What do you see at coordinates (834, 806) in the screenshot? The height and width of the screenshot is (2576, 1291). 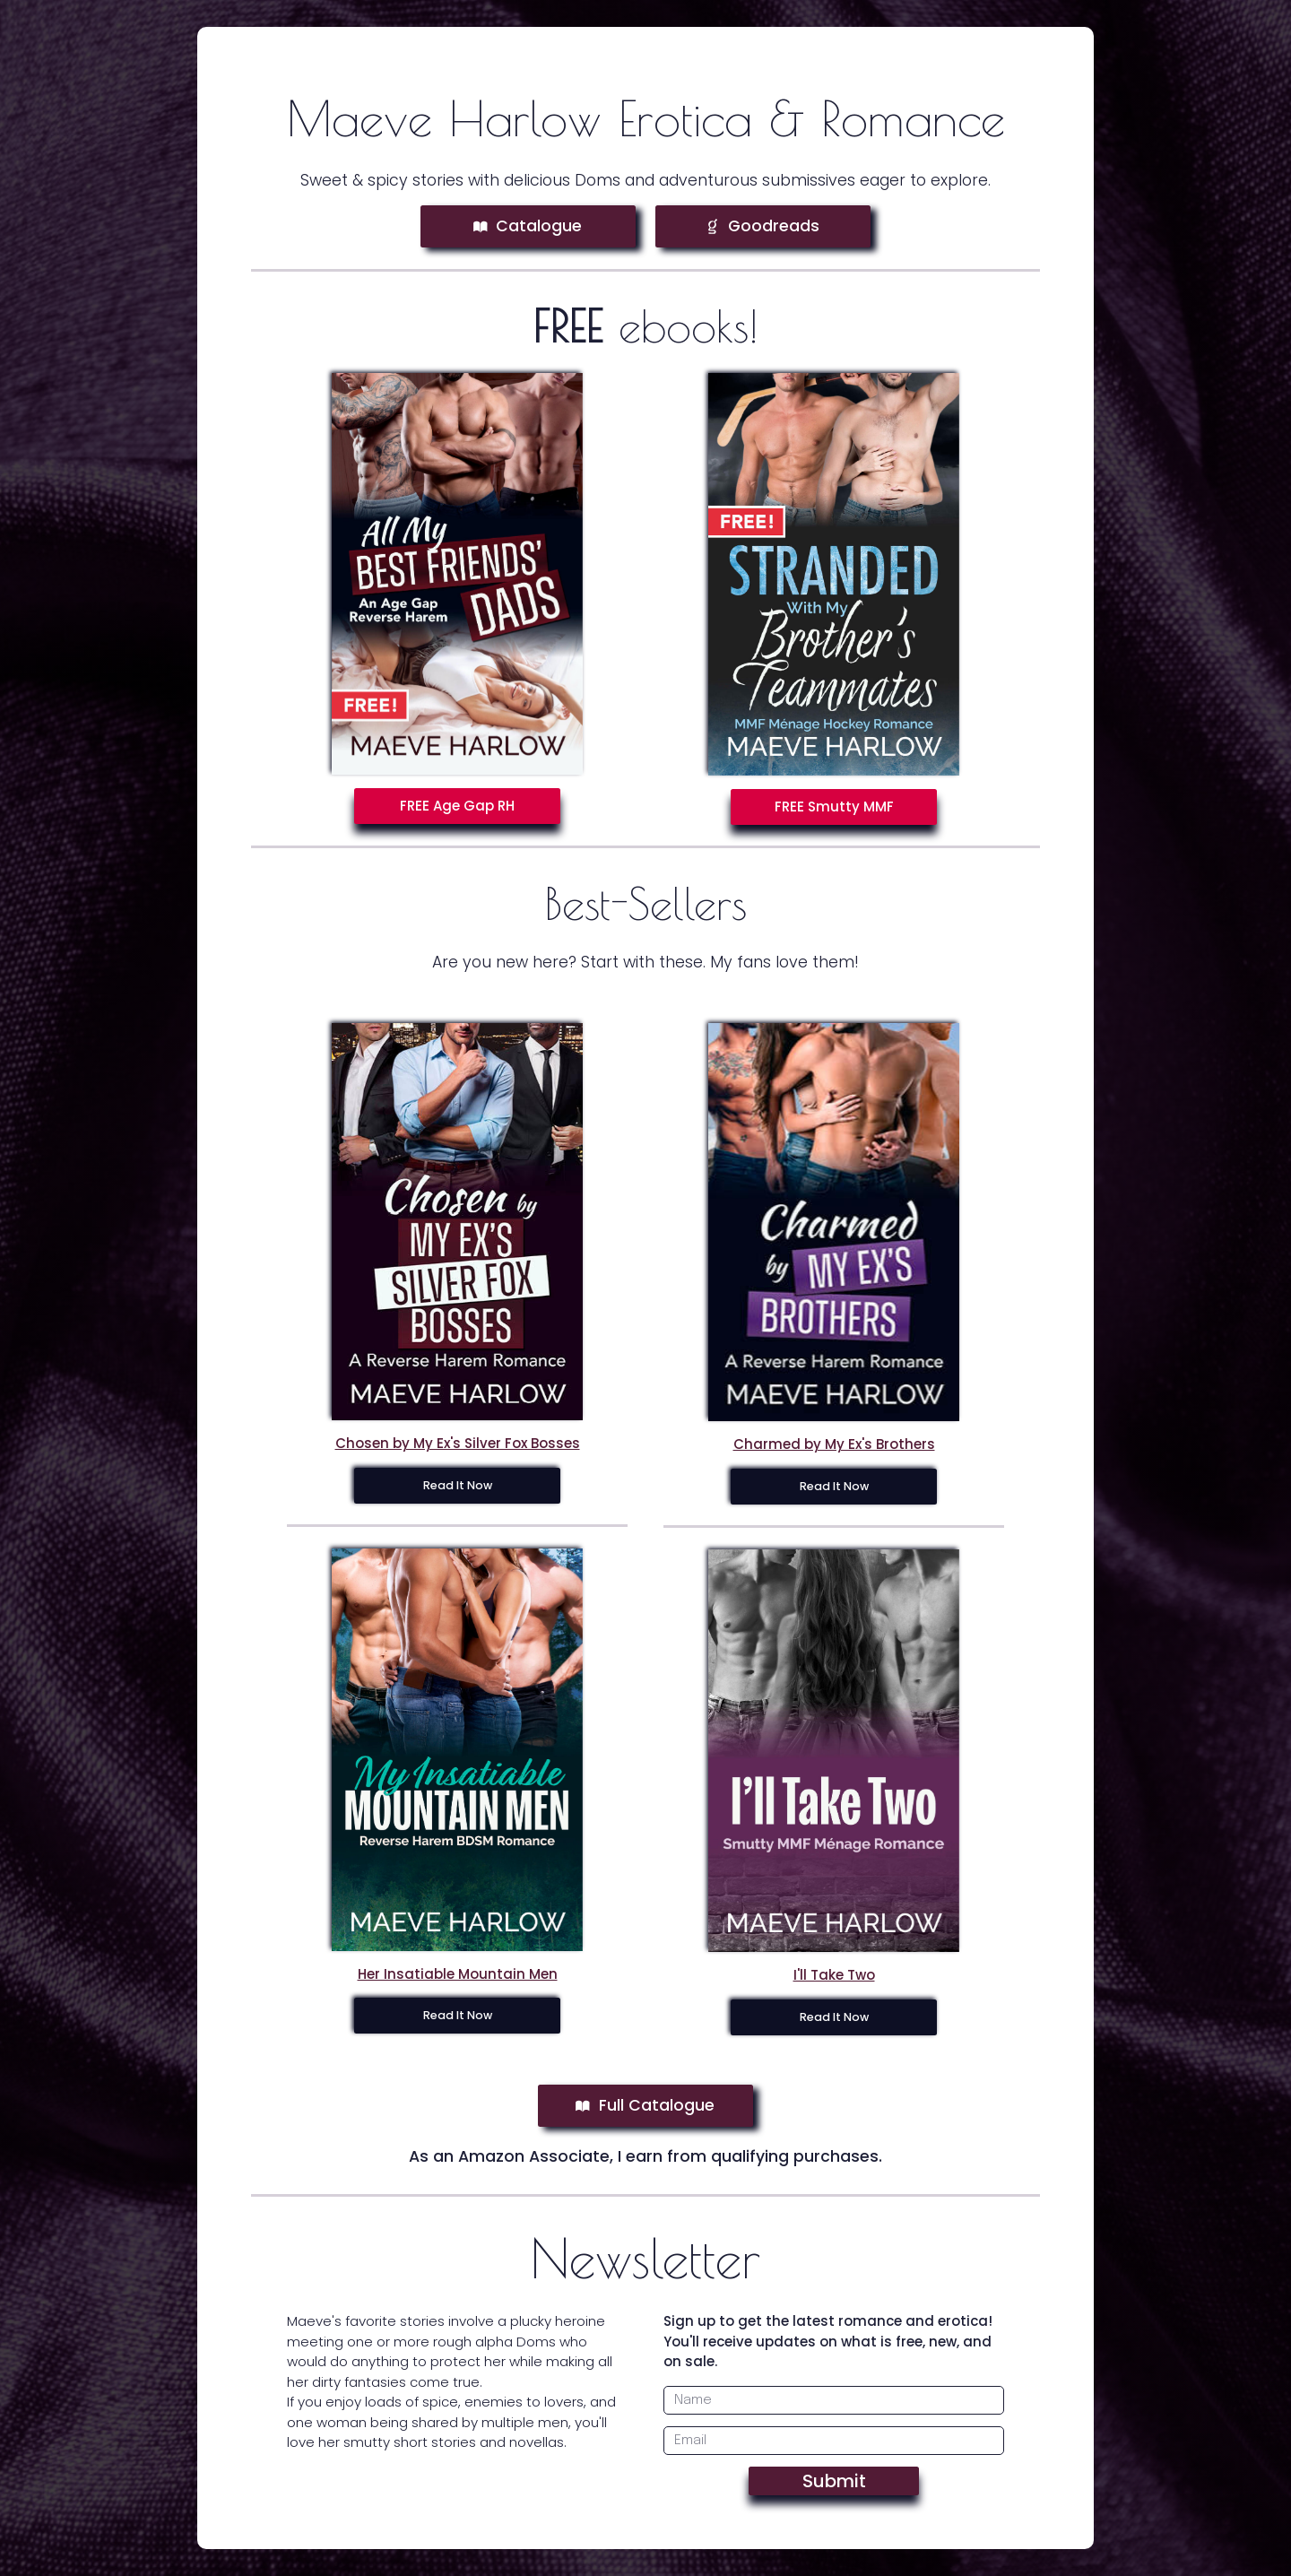 I see `FREE Smutty MMF [button]` at bounding box center [834, 806].